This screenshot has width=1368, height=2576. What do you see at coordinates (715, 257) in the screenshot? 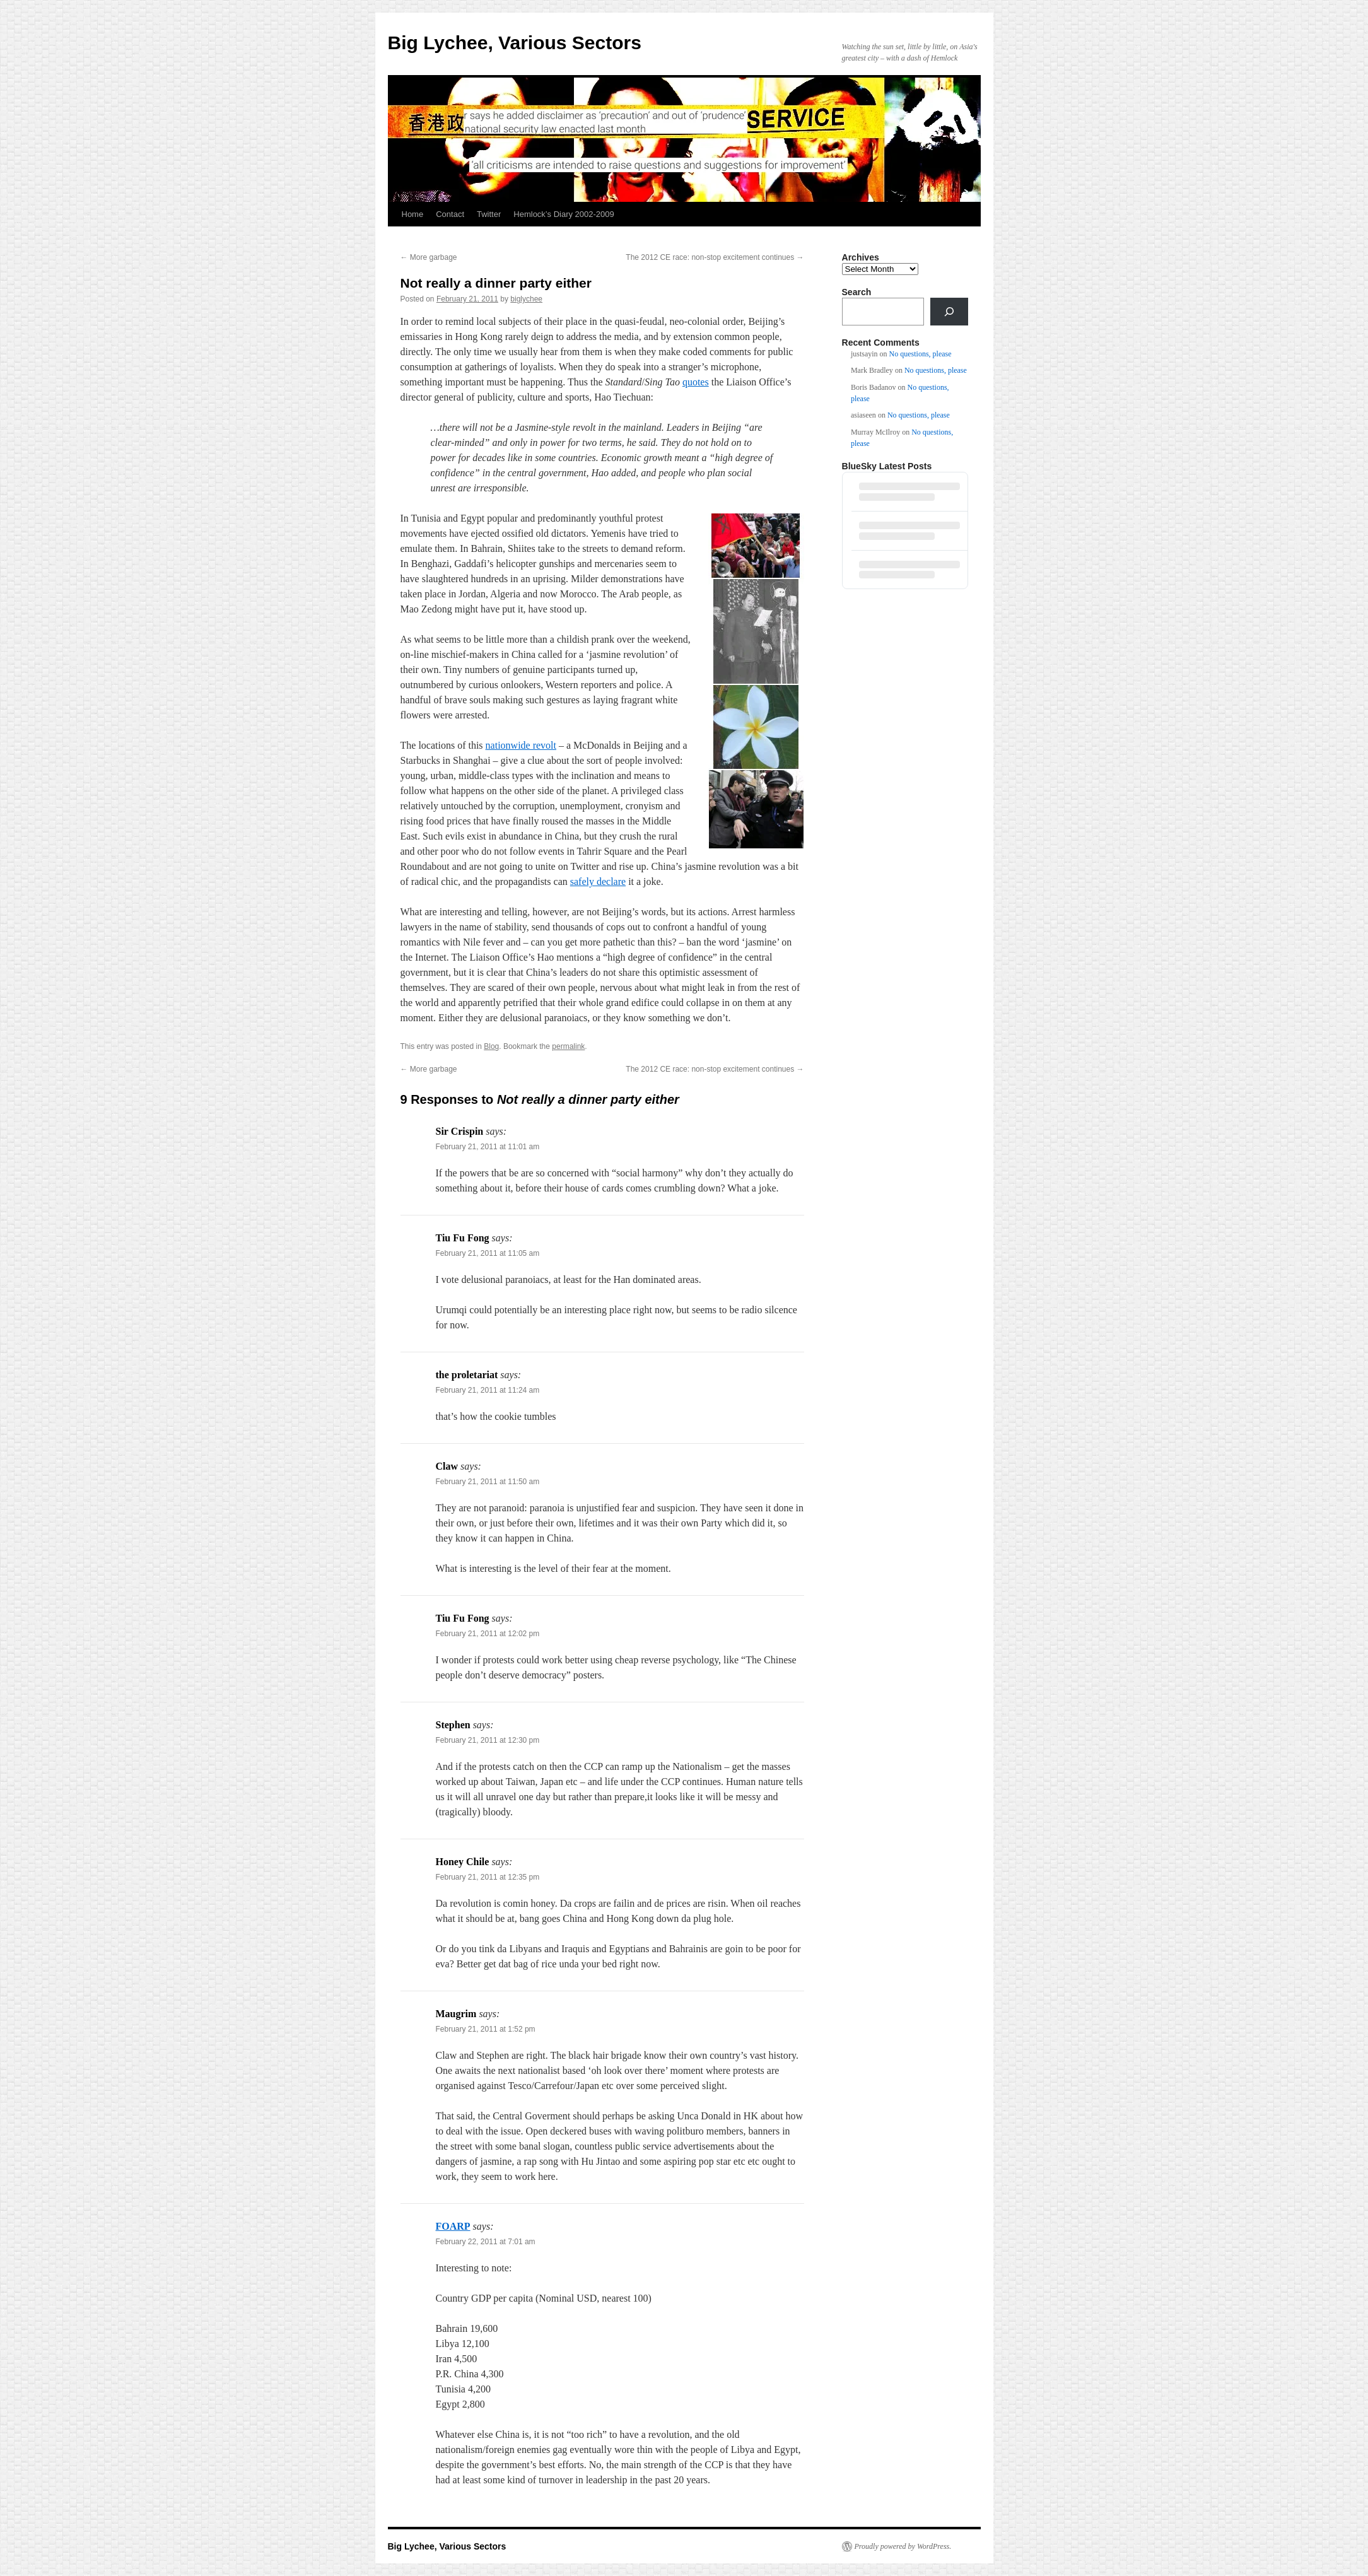
I see `The 2012 CE race: non-stop excitement continues` at bounding box center [715, 257].